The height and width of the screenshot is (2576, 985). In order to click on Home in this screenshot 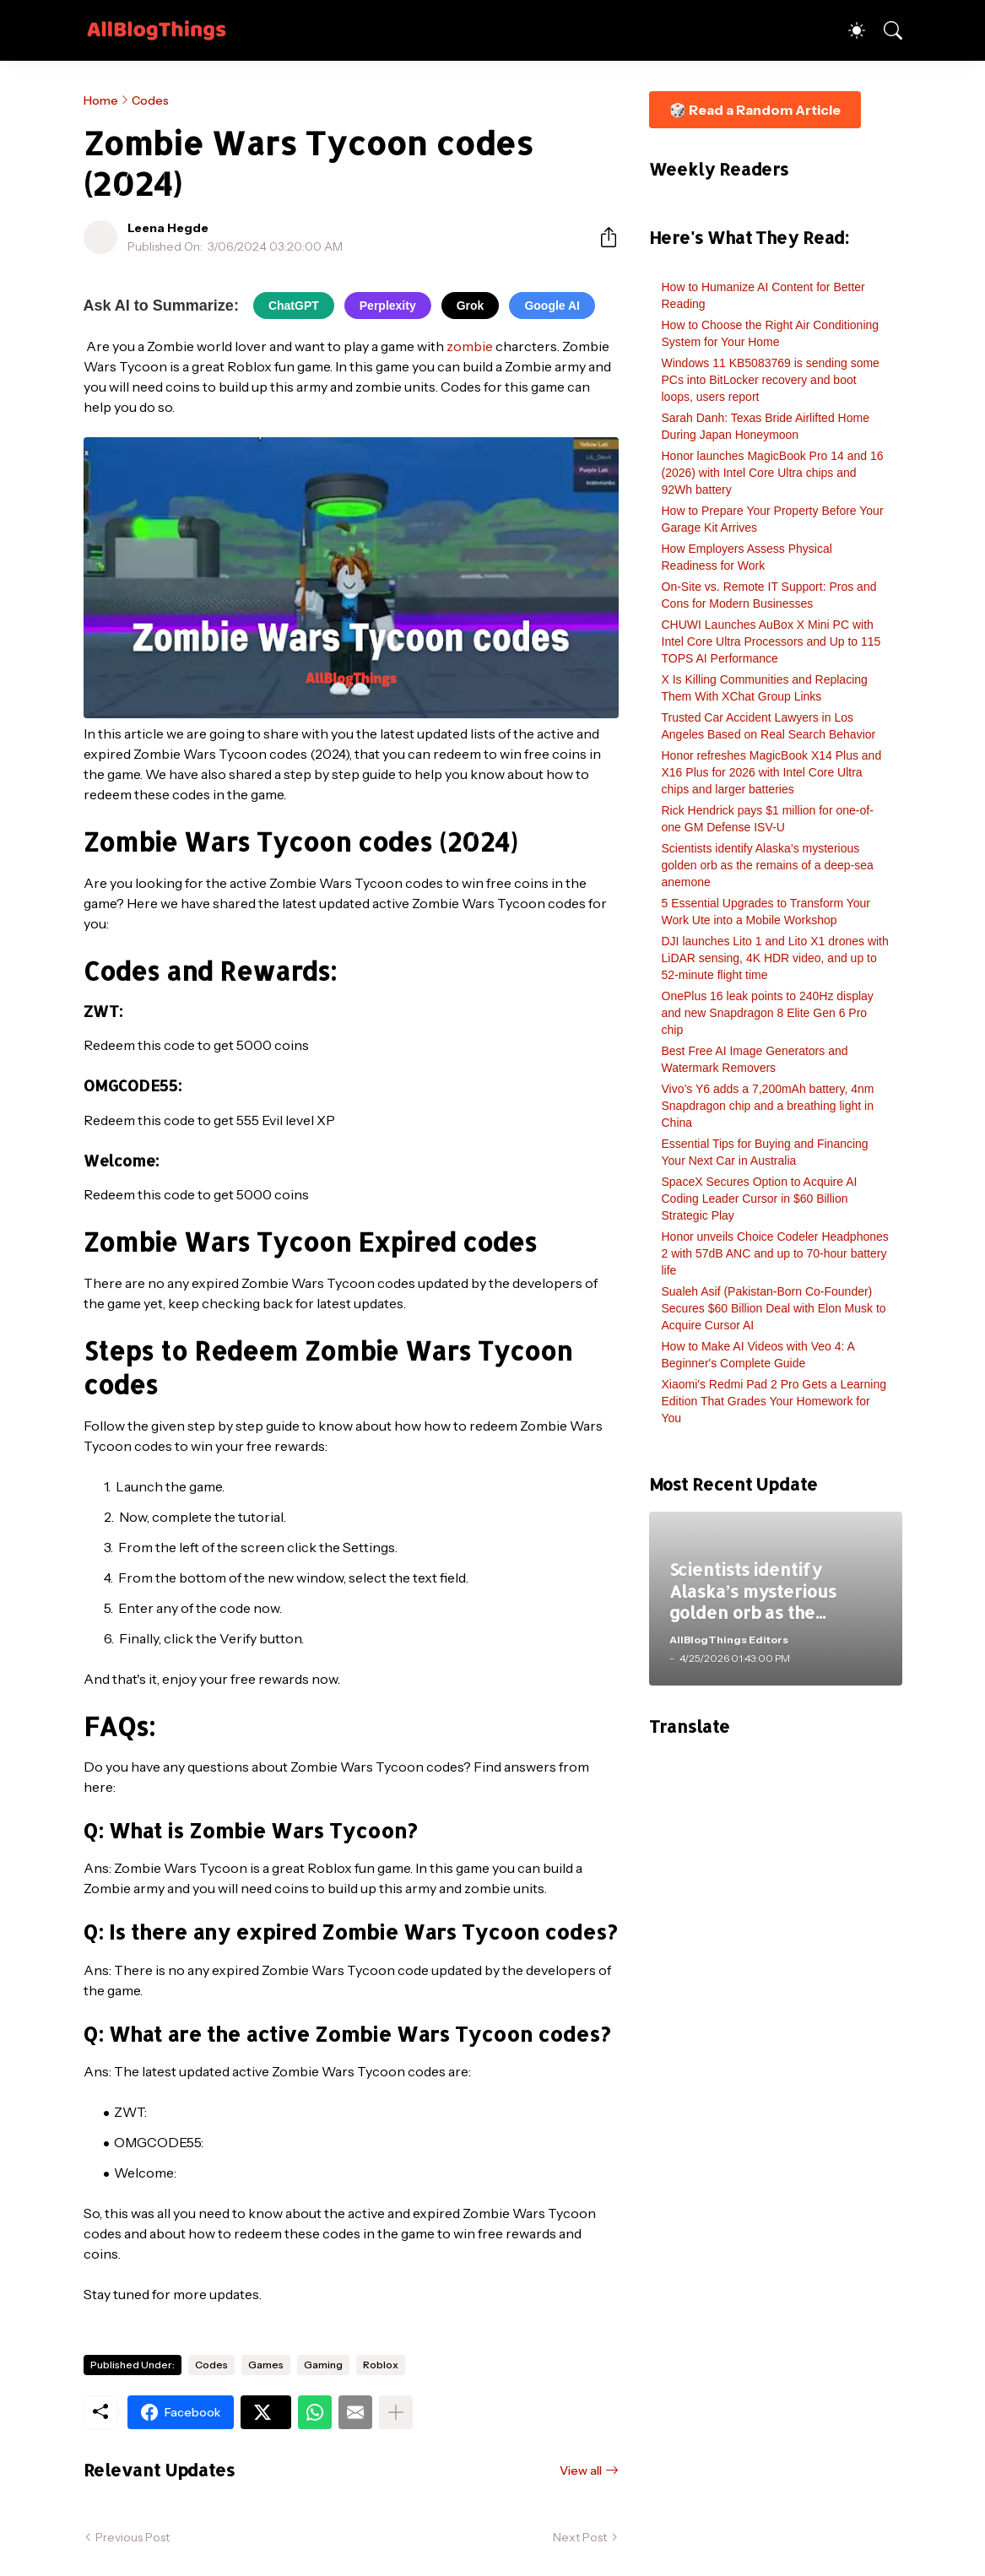, I will do `click(101, 100)`.